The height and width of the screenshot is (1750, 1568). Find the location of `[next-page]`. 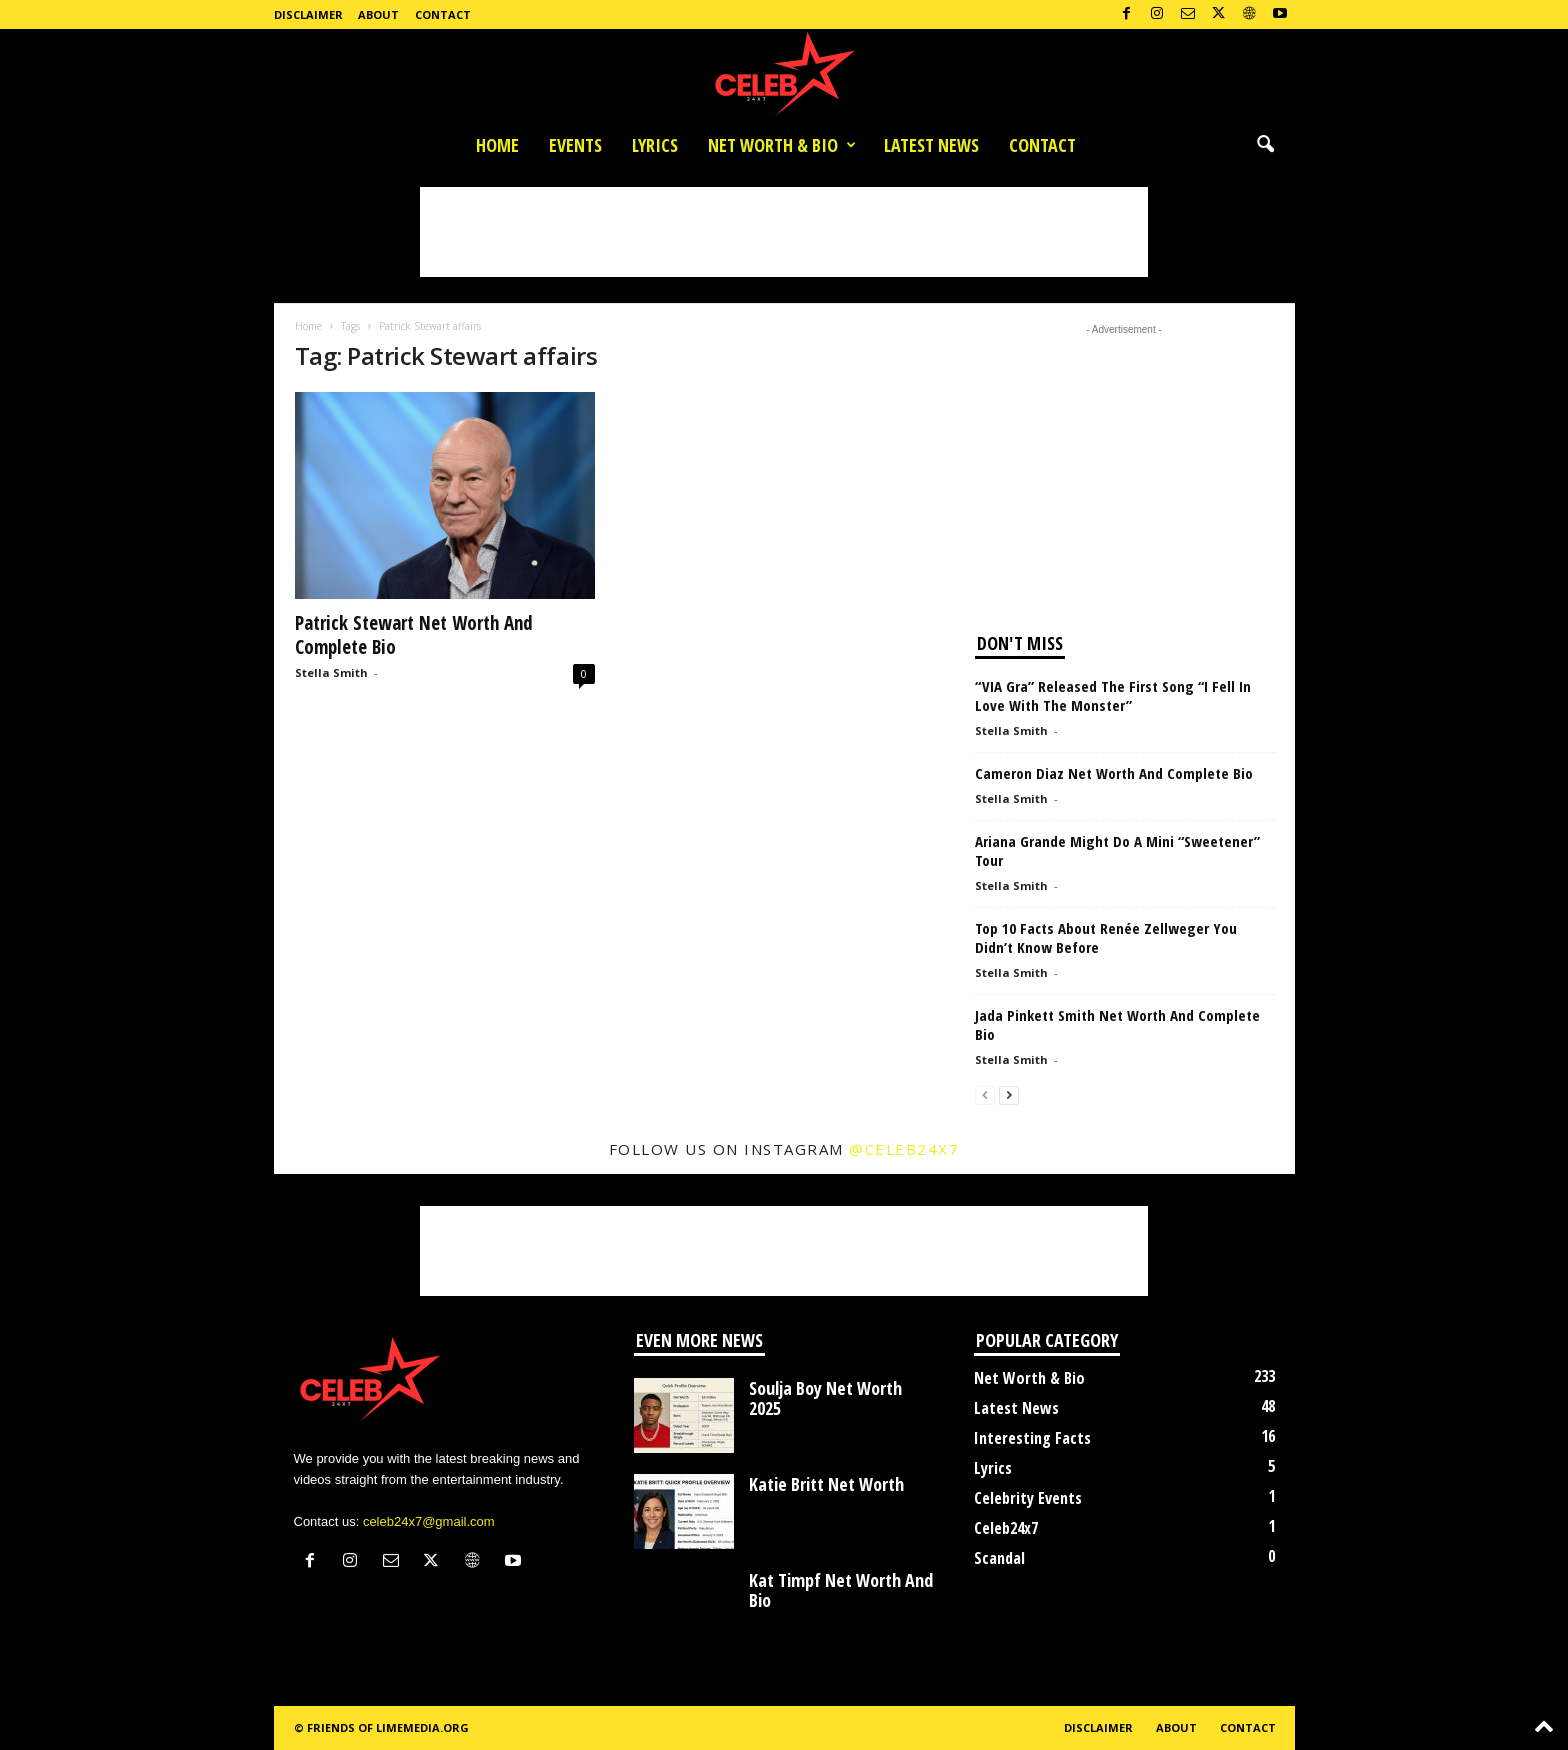

[next-page] is located at coordinates (1009, 1094).